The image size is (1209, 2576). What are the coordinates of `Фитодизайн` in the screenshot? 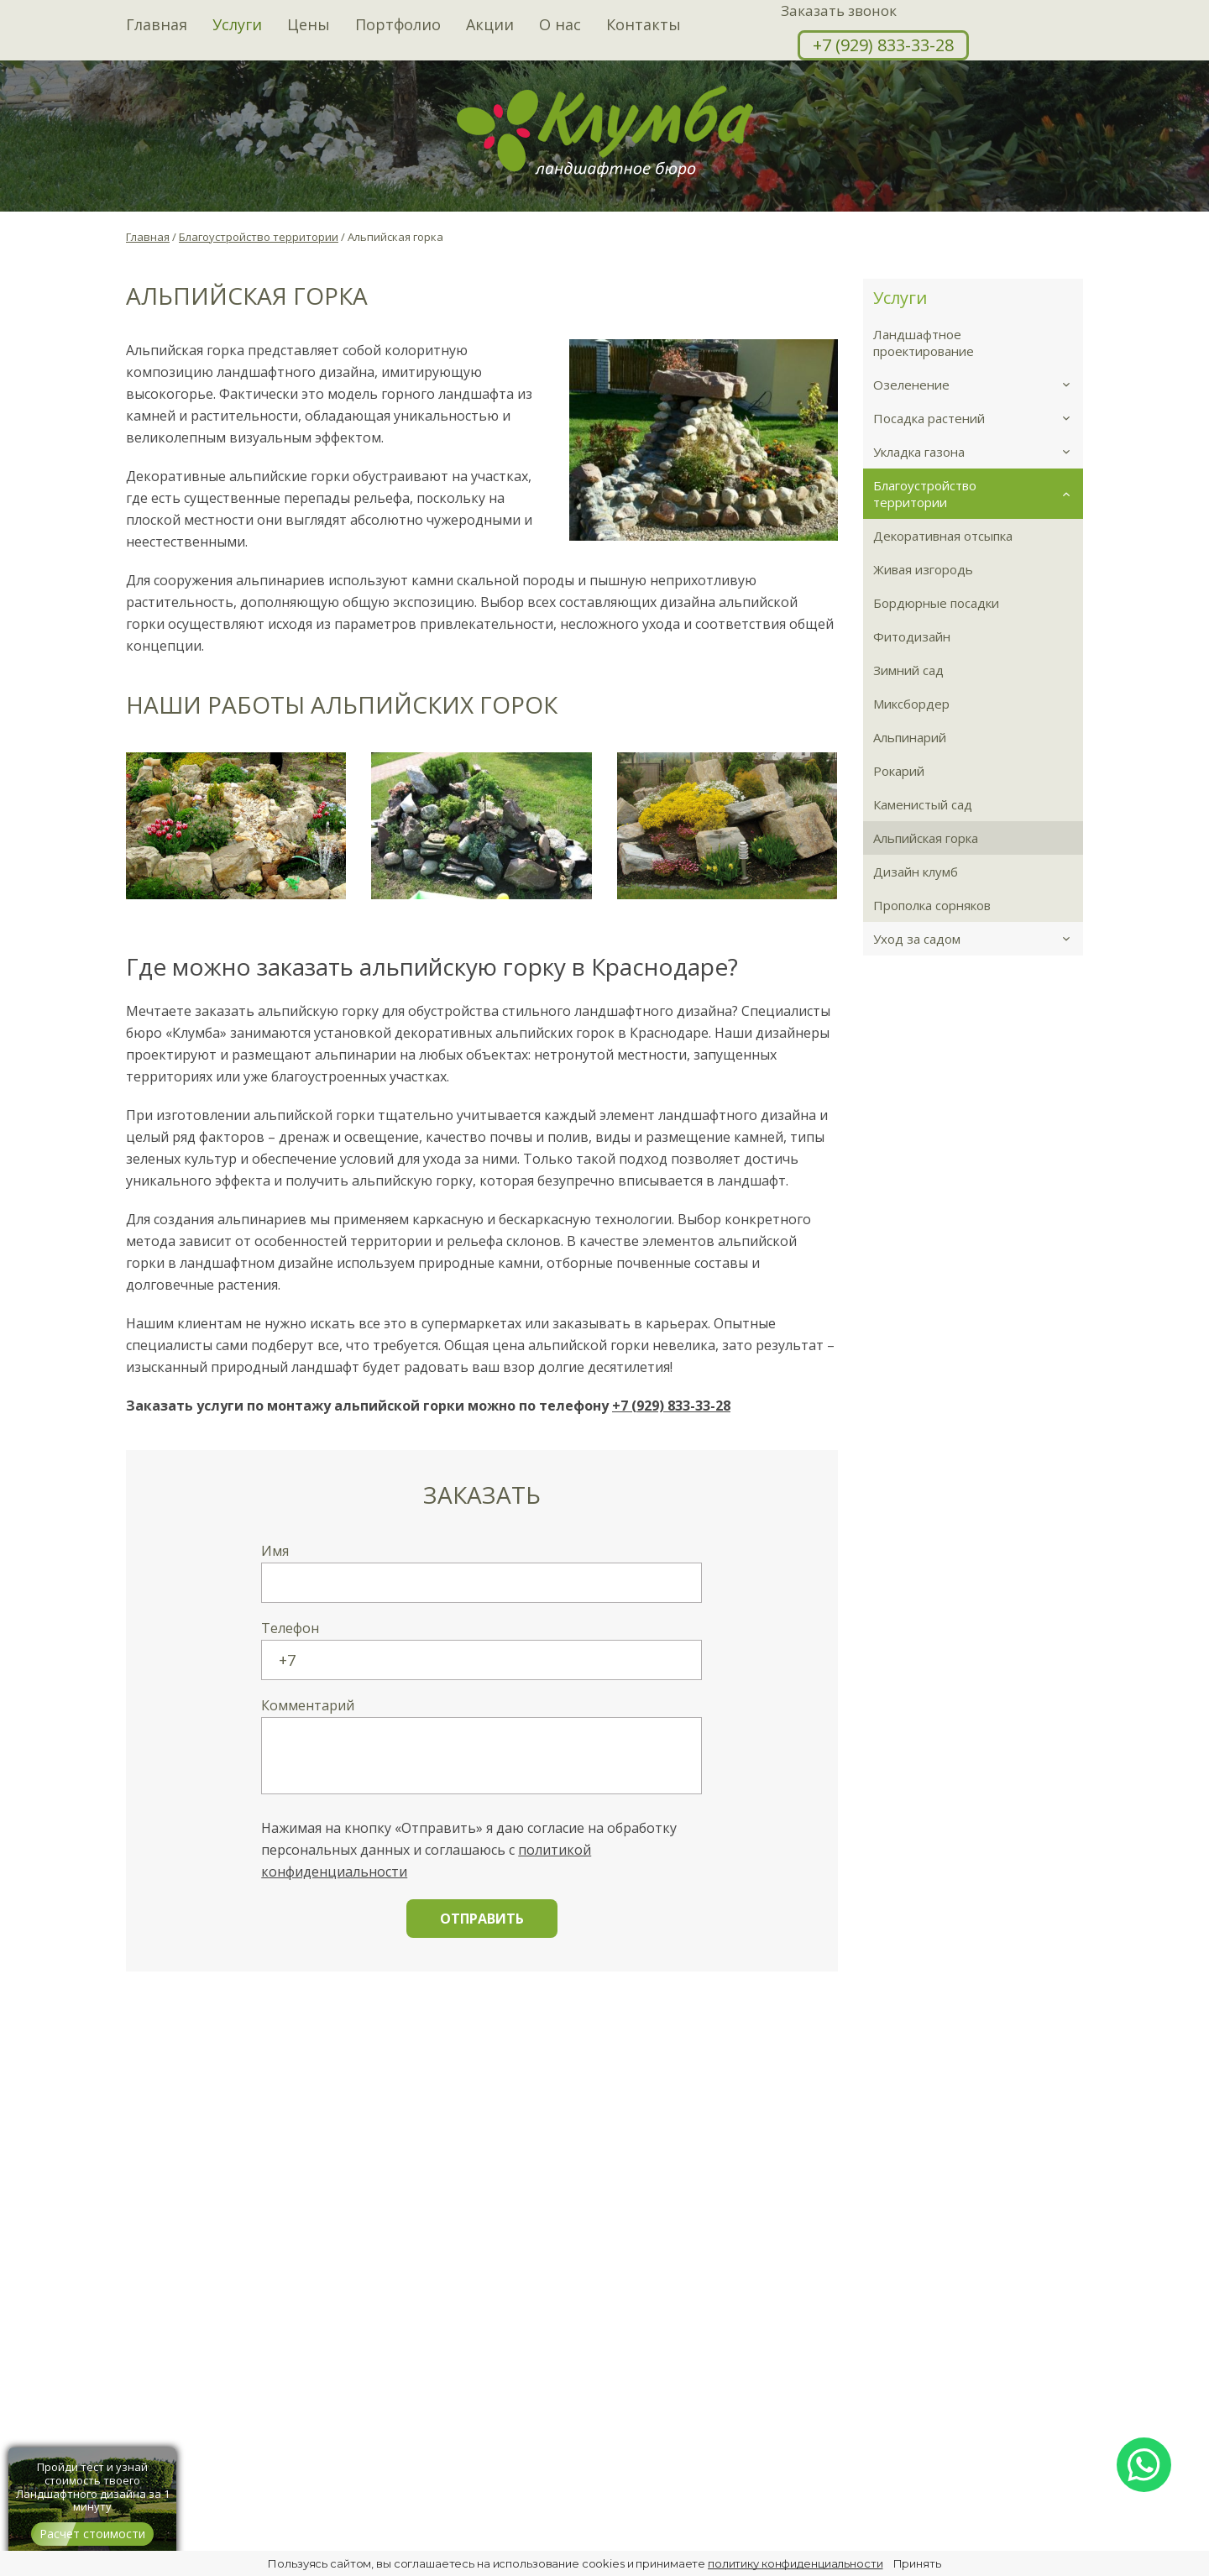 It's located at (911, 636).